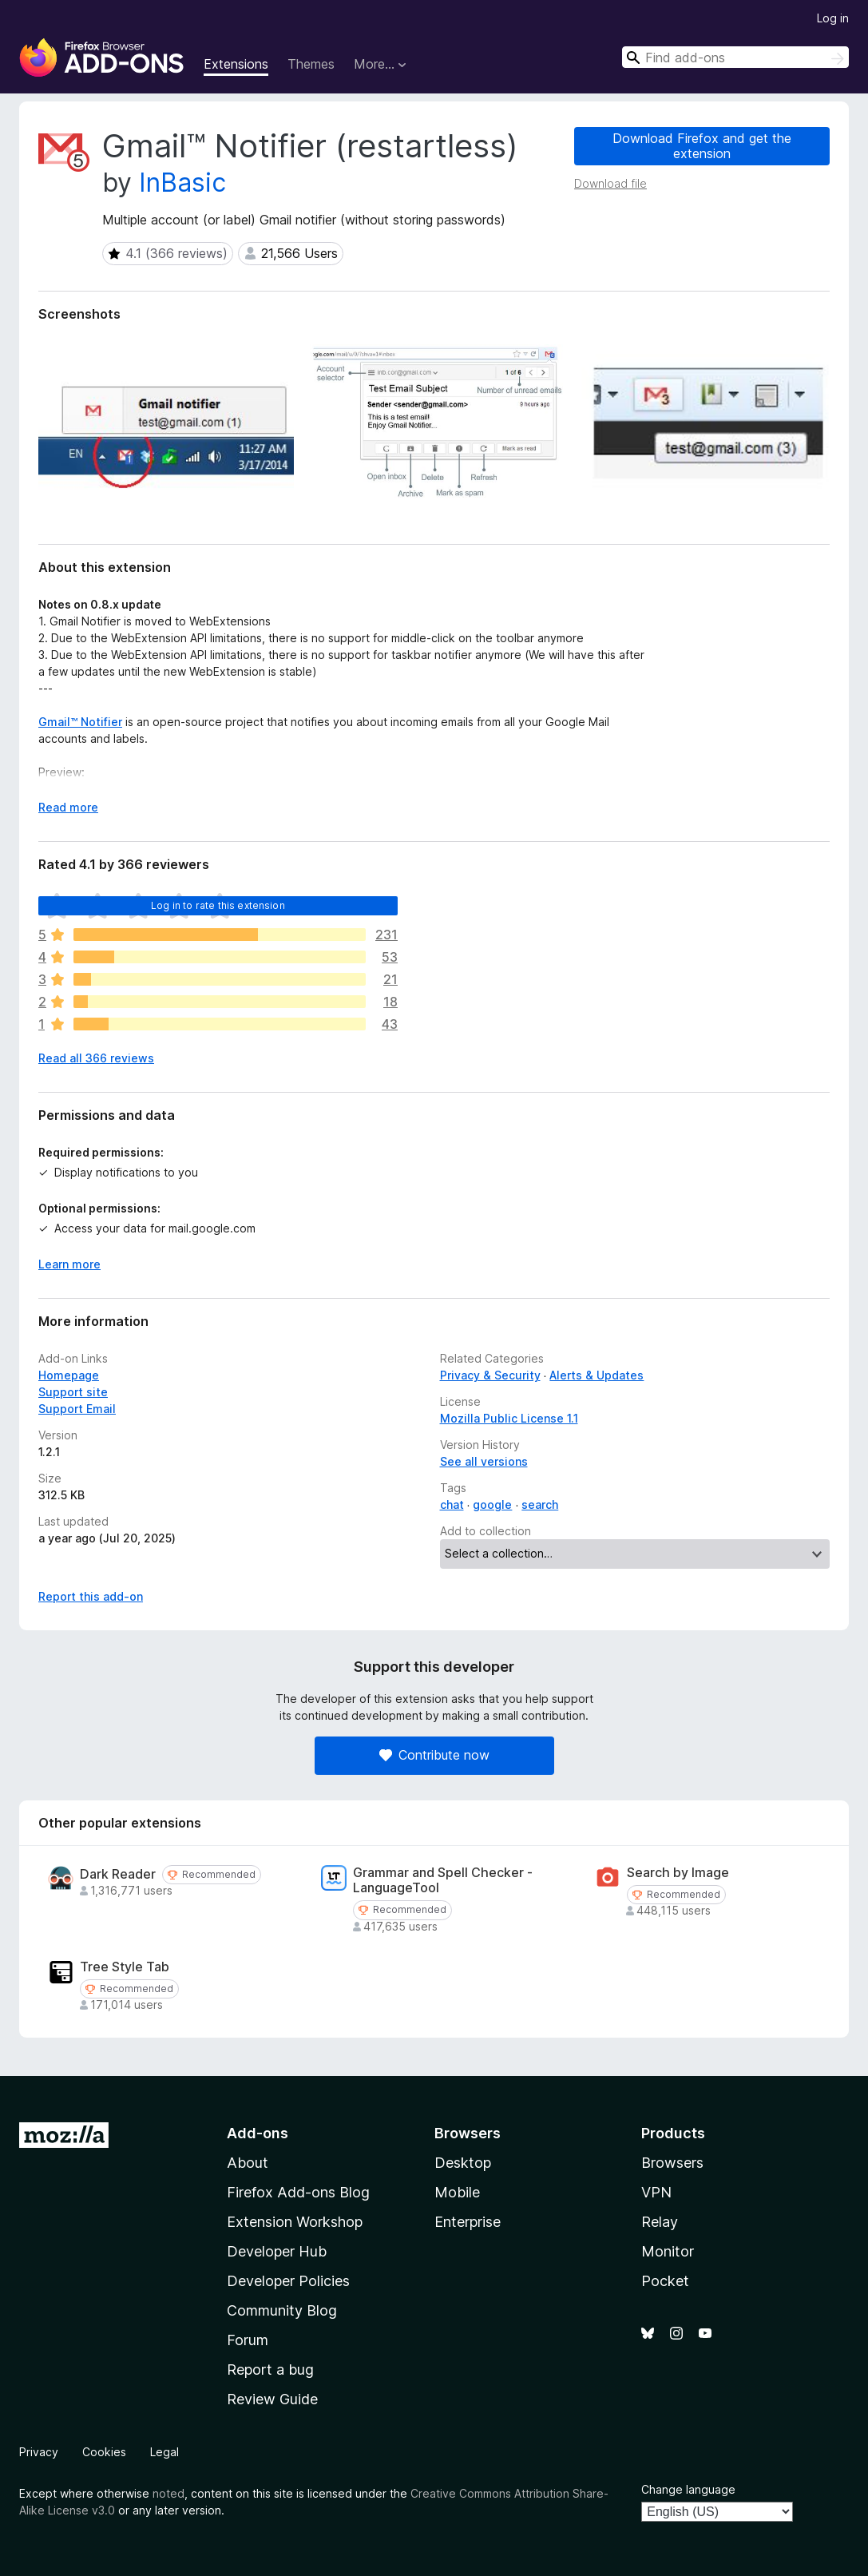 Image resolution: width=868 pixels, height=2576 pixels. I want to click on Tree Style Tab, so click(124, 1967).